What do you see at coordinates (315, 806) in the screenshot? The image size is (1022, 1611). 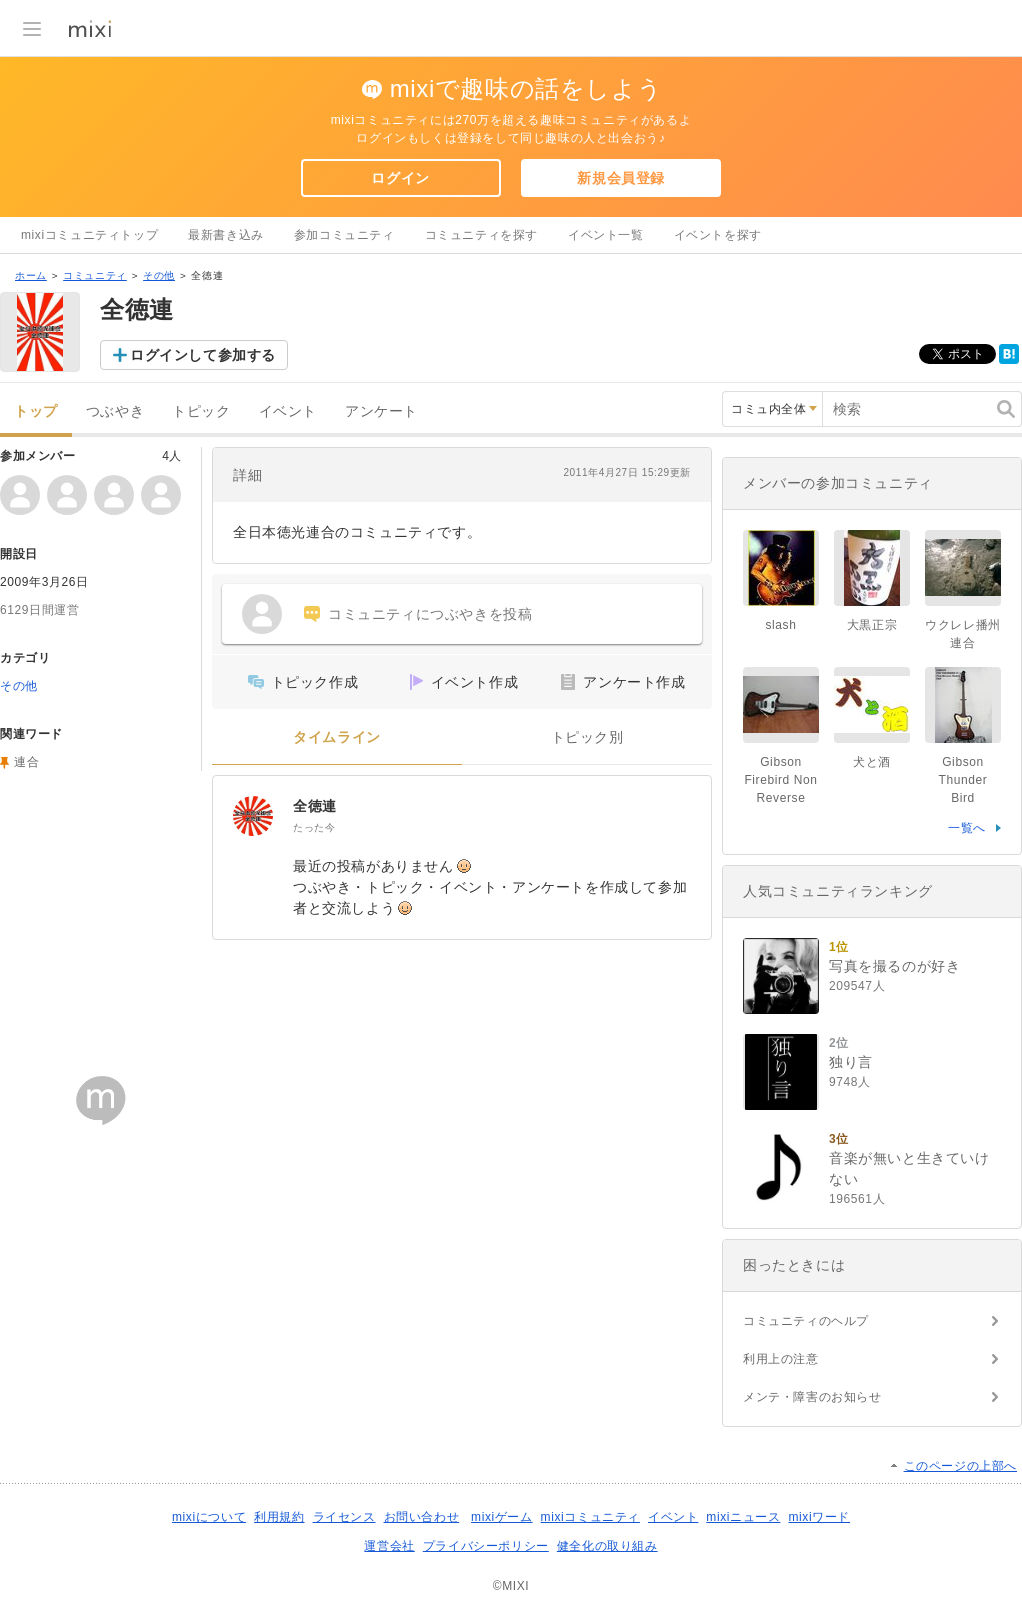 I see `全徳連` at bounding box center [315, 806].